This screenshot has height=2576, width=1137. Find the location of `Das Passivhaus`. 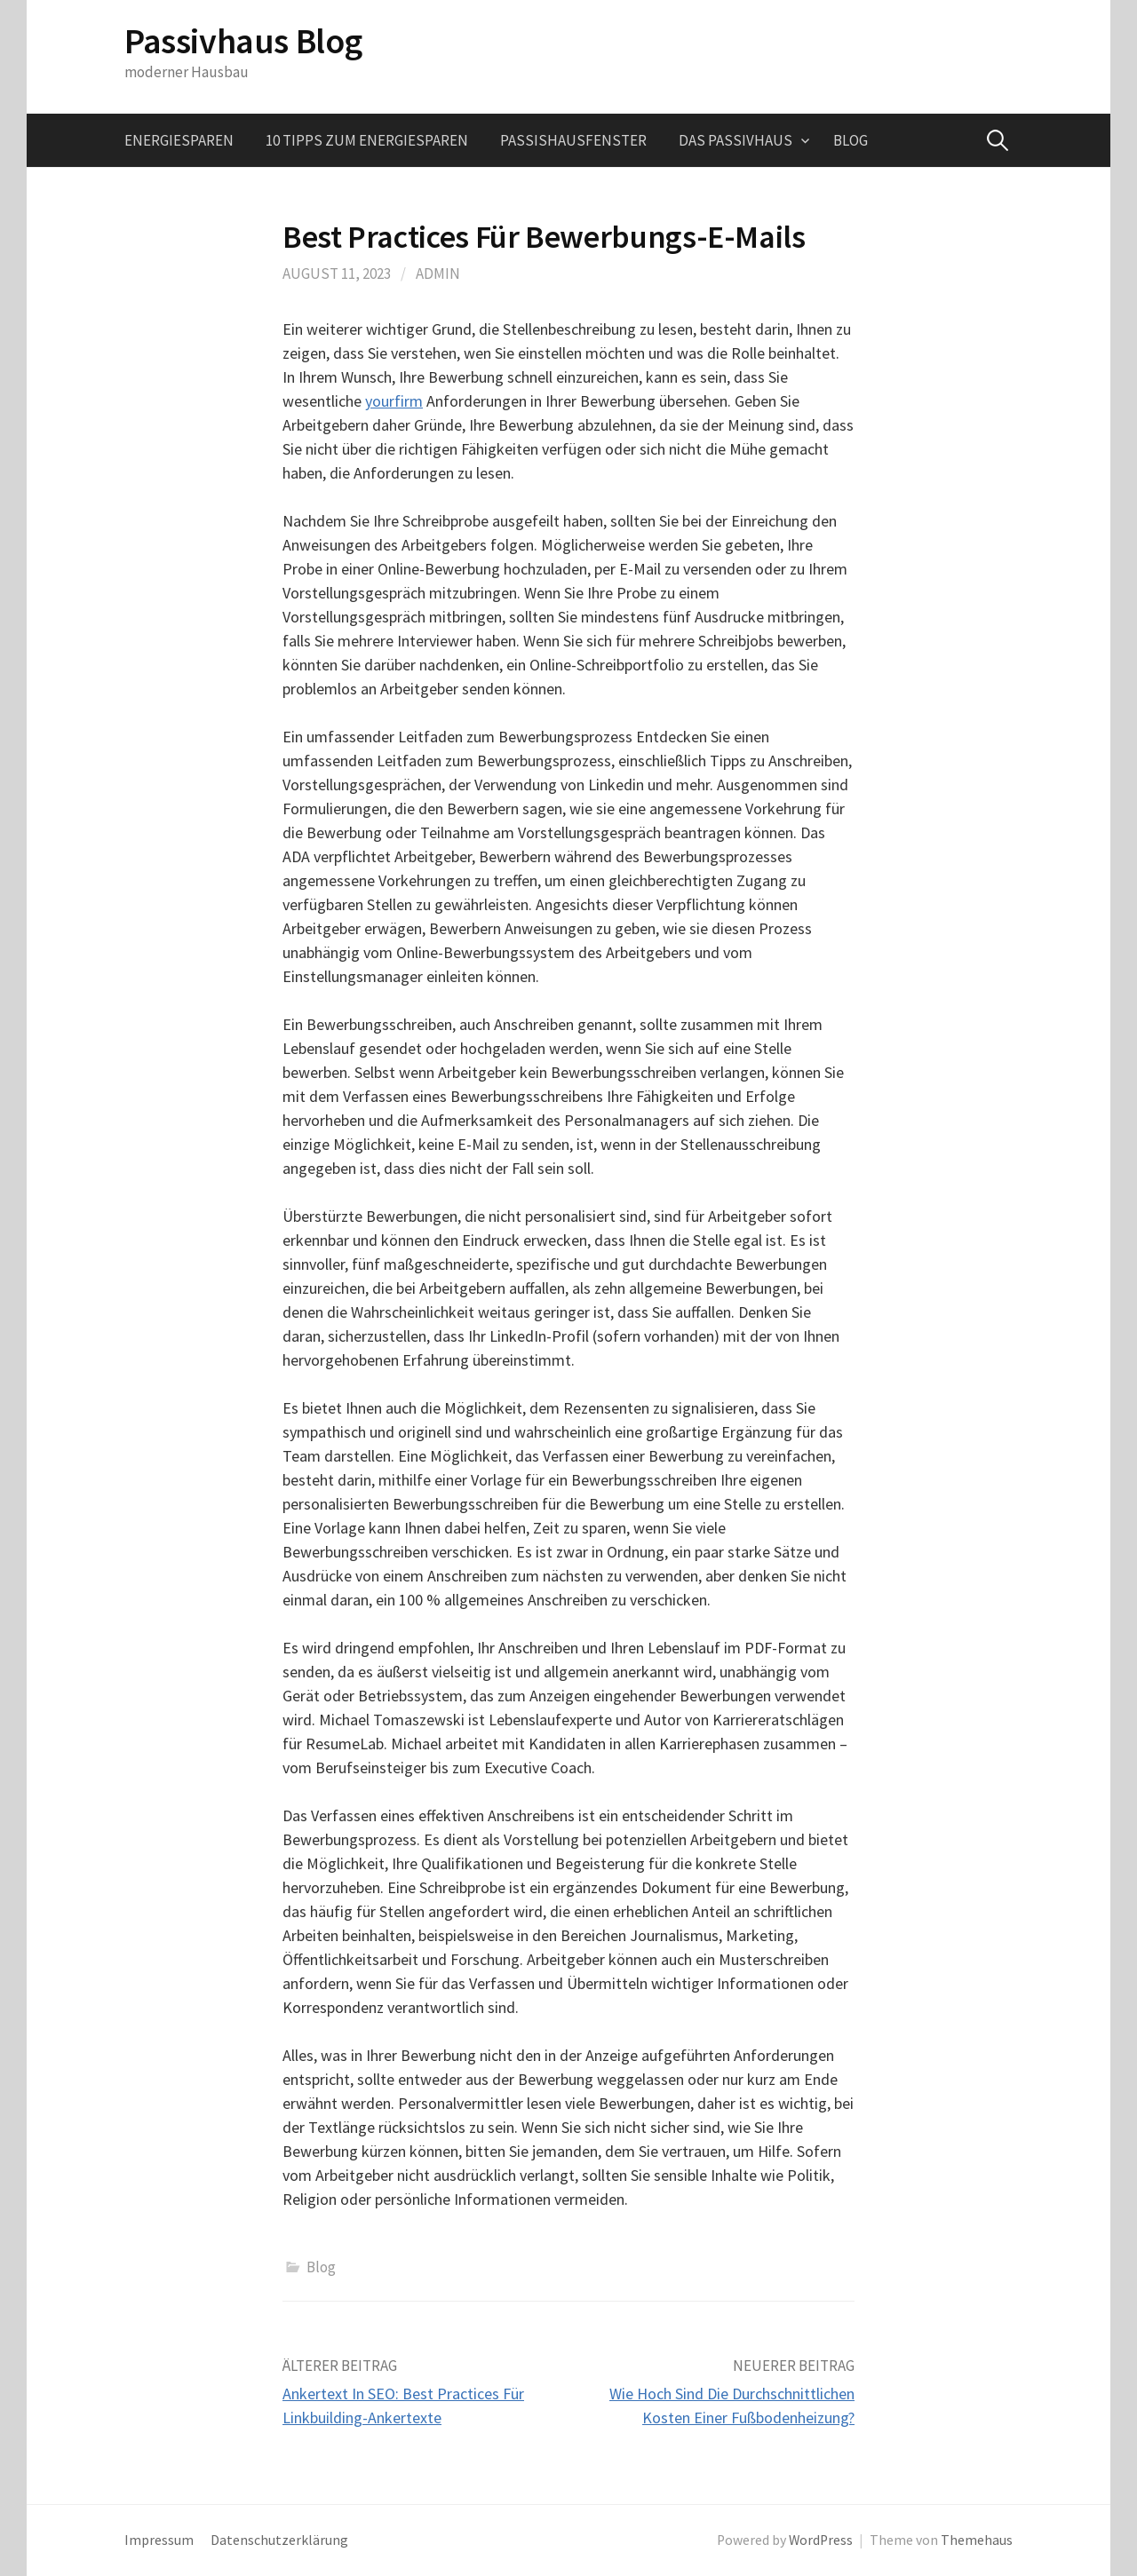

Das Passivhaus is located at coordinates (735, 140).